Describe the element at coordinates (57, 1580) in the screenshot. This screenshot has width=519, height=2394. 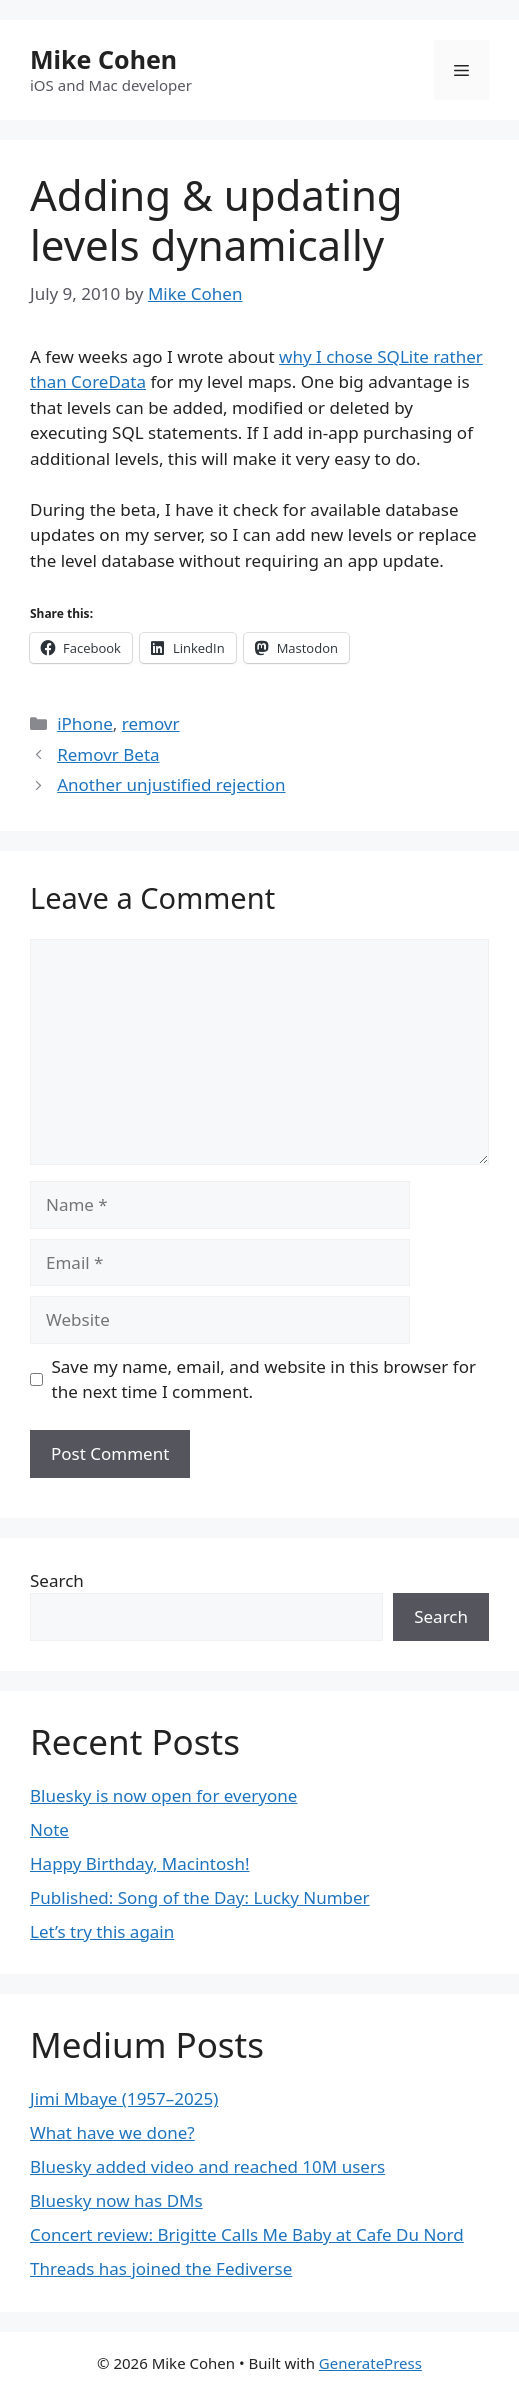
I see `Search` at that location.